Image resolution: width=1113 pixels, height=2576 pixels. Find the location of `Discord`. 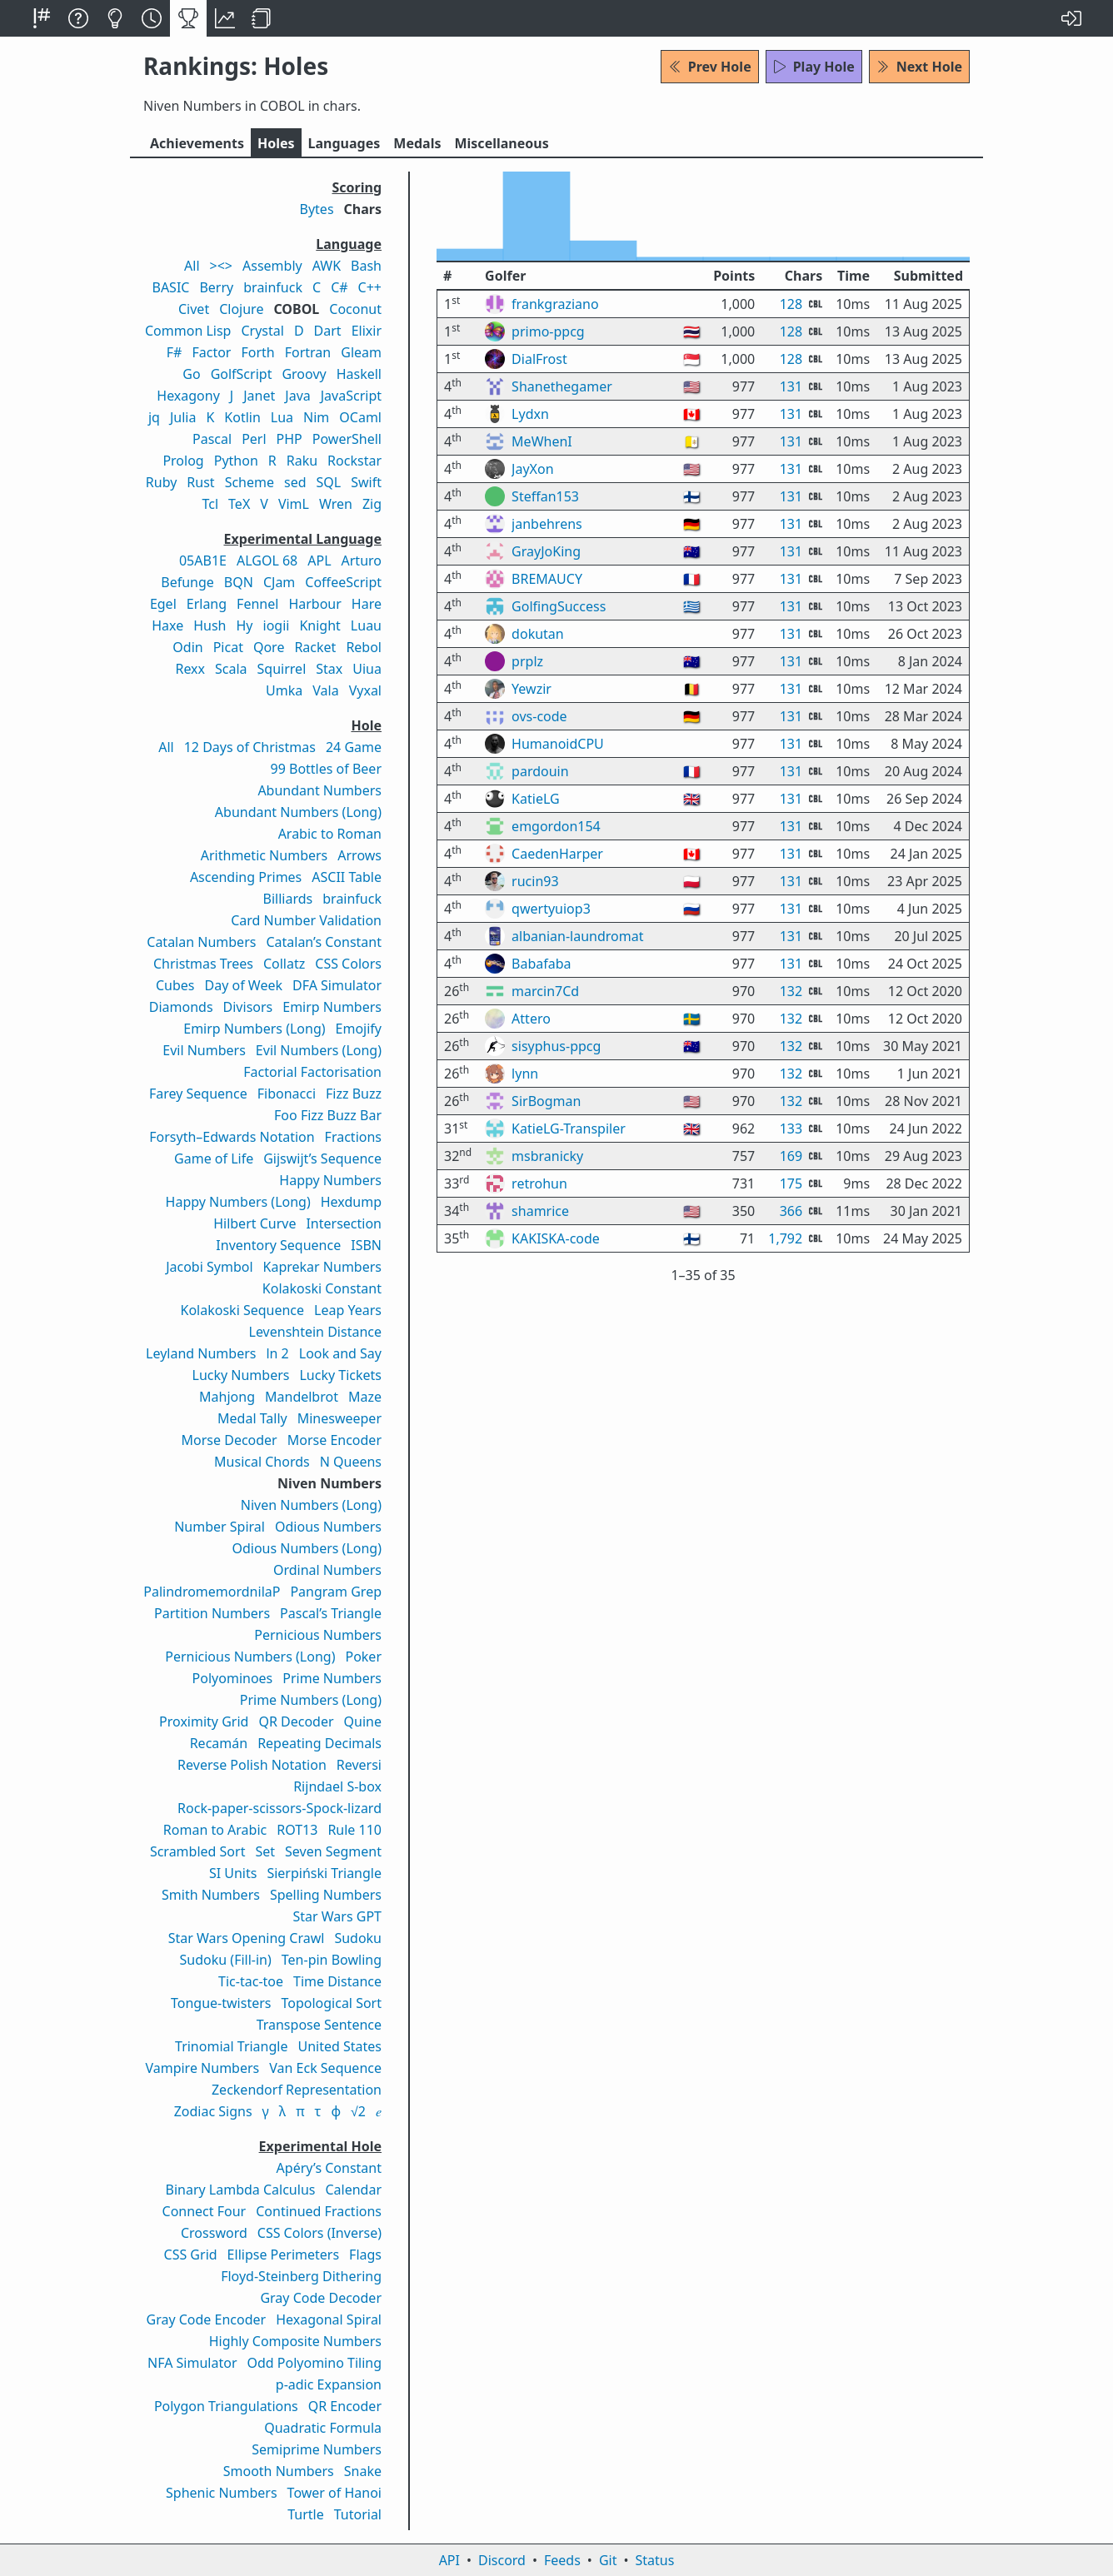

Discord is located at coordinates (502, 2560).